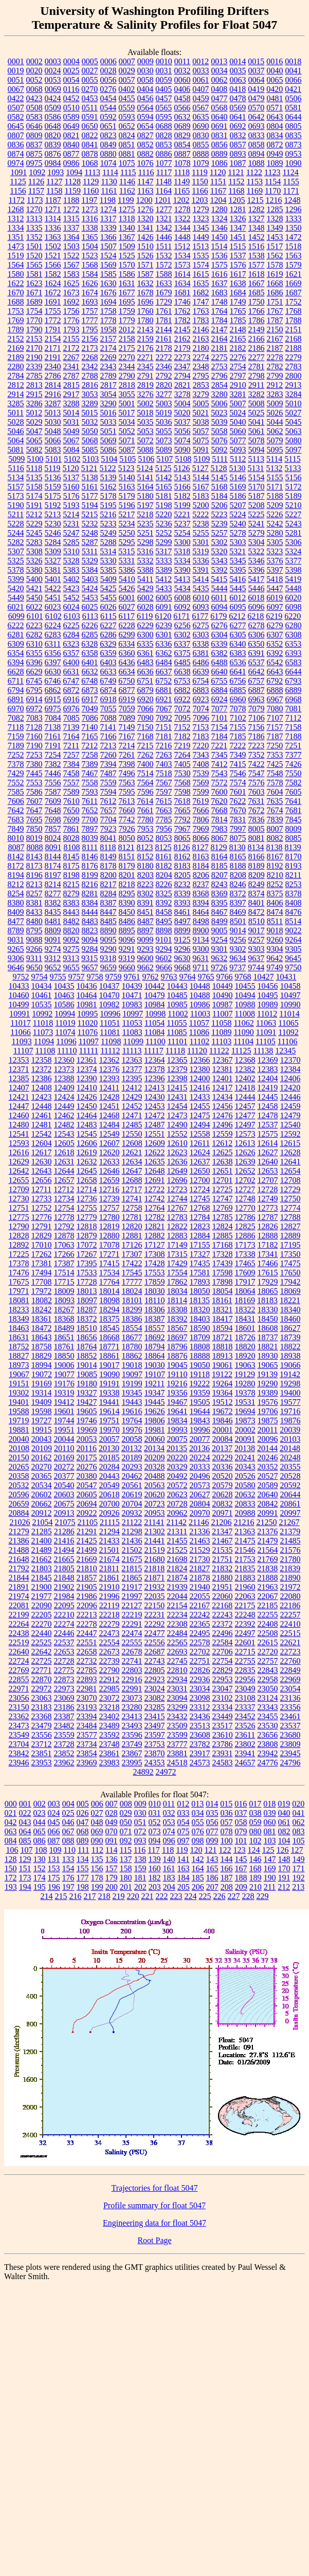 Image resolution: width=309 pixels, height=2576 pixels. Describe the element at coordinates (108, 533) in the screenshot. I see `5249` at that location.